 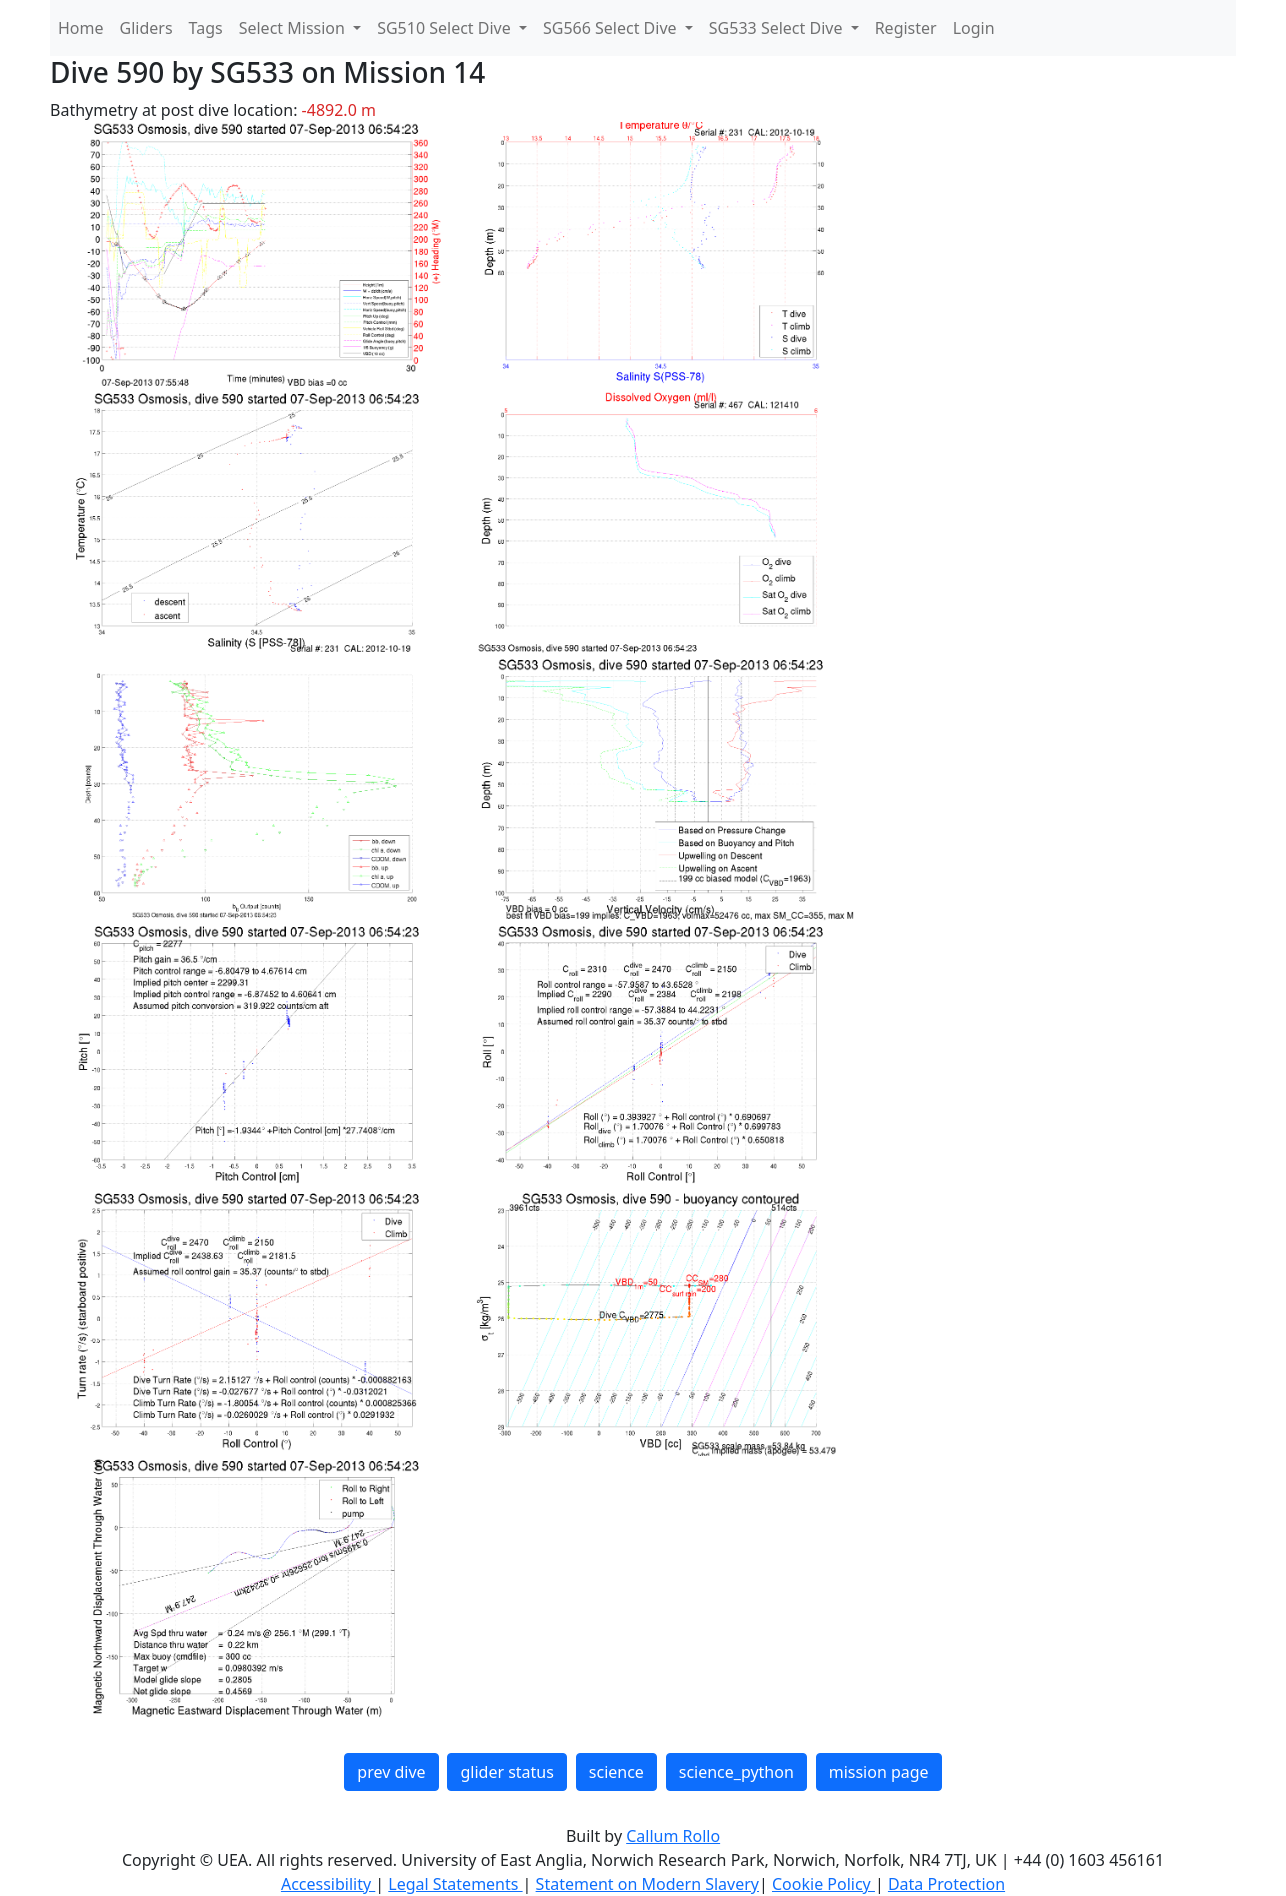 I want to click on SG510 Select Dive, so click(x=446, y=28).